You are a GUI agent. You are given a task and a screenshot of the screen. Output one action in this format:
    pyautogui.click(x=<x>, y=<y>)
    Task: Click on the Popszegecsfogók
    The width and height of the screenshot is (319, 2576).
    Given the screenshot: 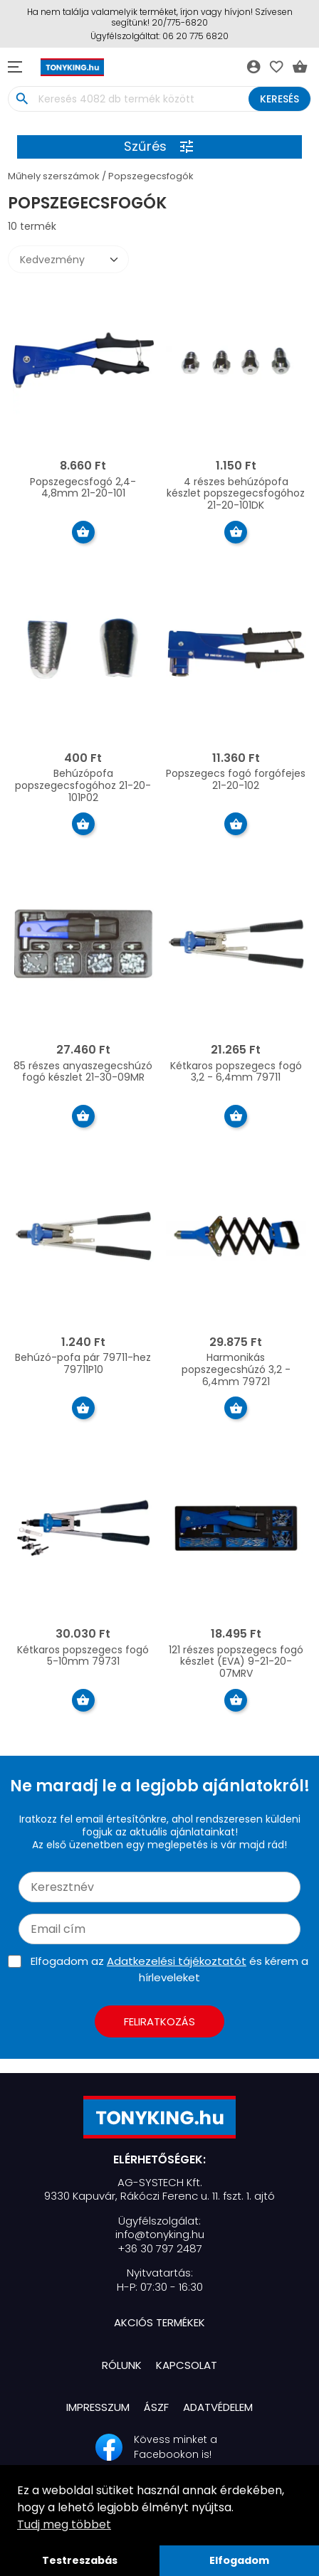 What is the action you would take?
    pyautogui.click(x=151, y=176)
    